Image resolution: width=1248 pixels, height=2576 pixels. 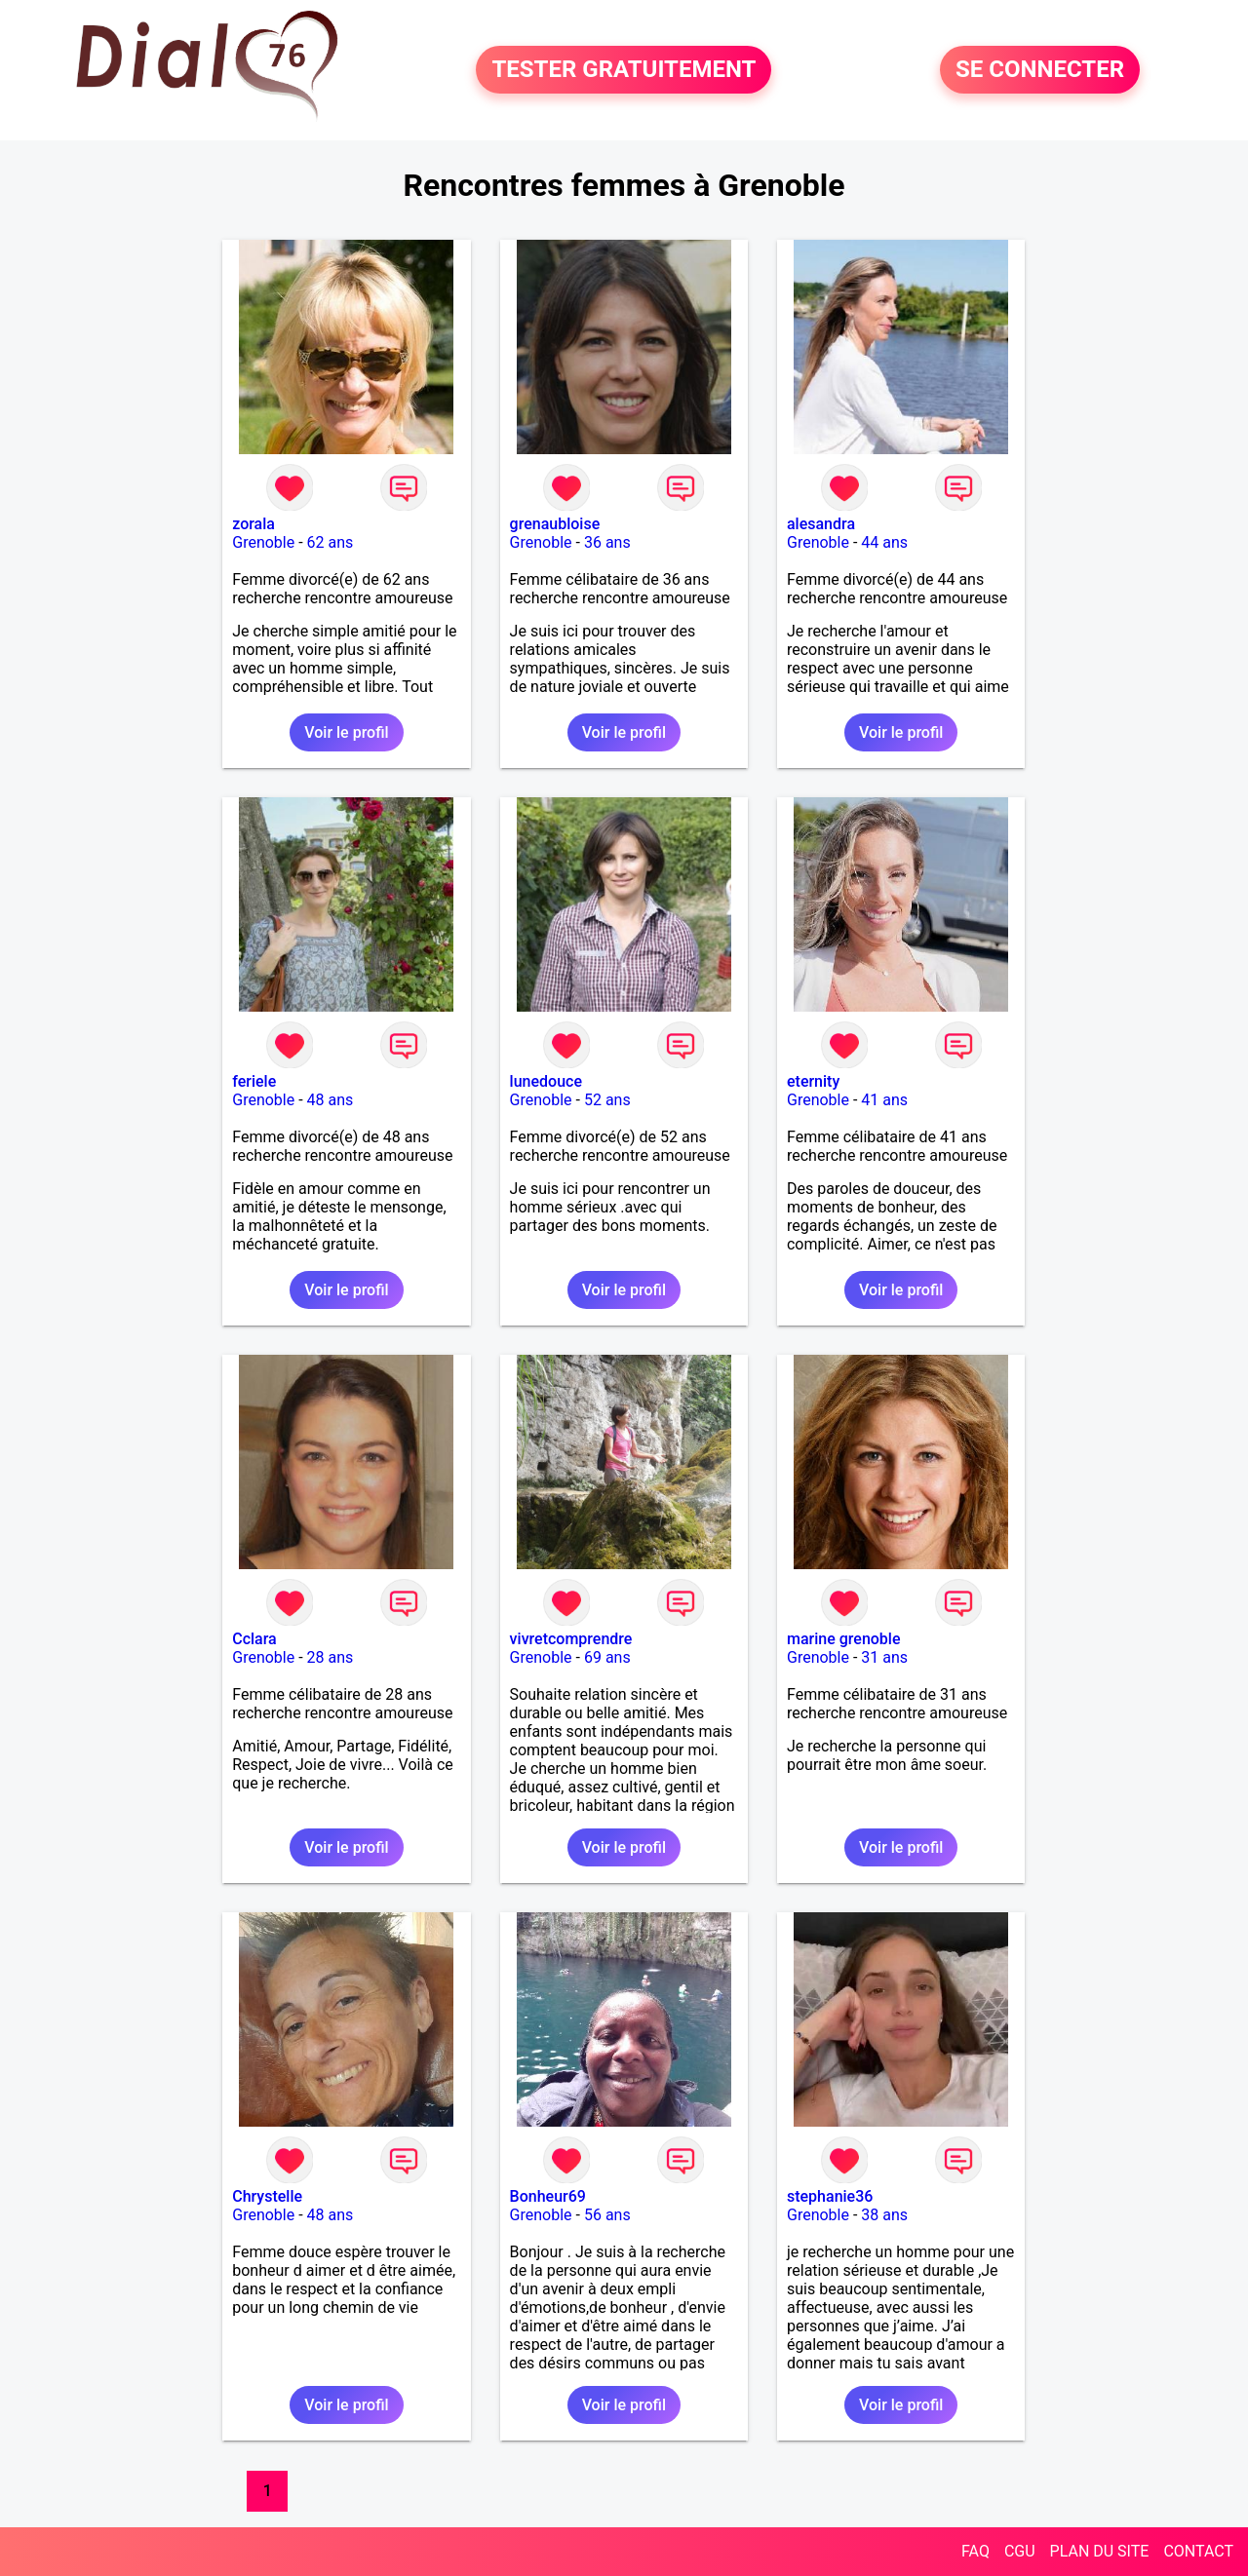 What do you see at coordinates (975, 2551) in the screenshot?
I see `FAQ` at bounding box center [975, 2551].